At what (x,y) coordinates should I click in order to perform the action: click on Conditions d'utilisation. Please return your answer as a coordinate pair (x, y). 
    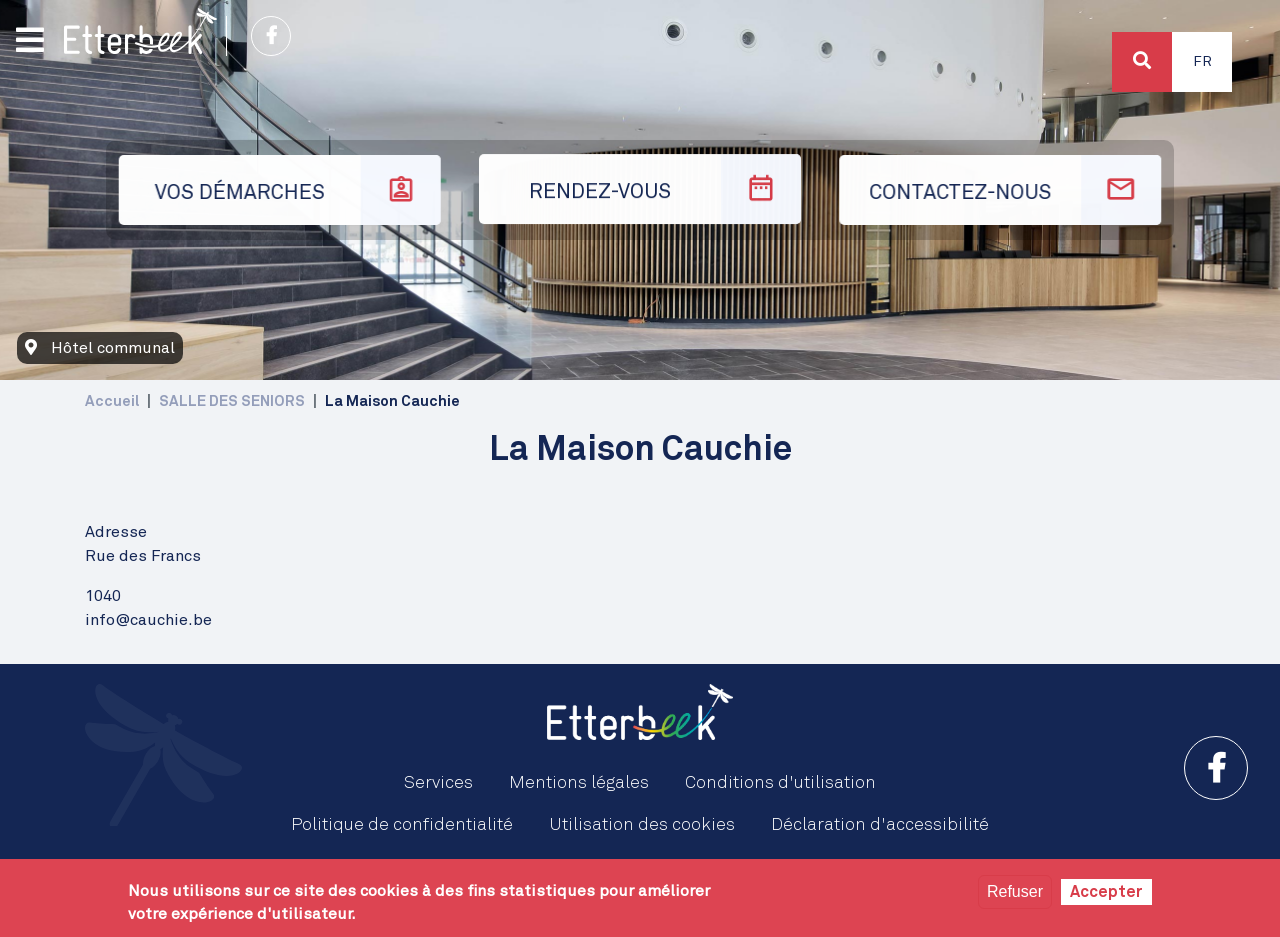
    Looking at the image, I should click on (780, 783).